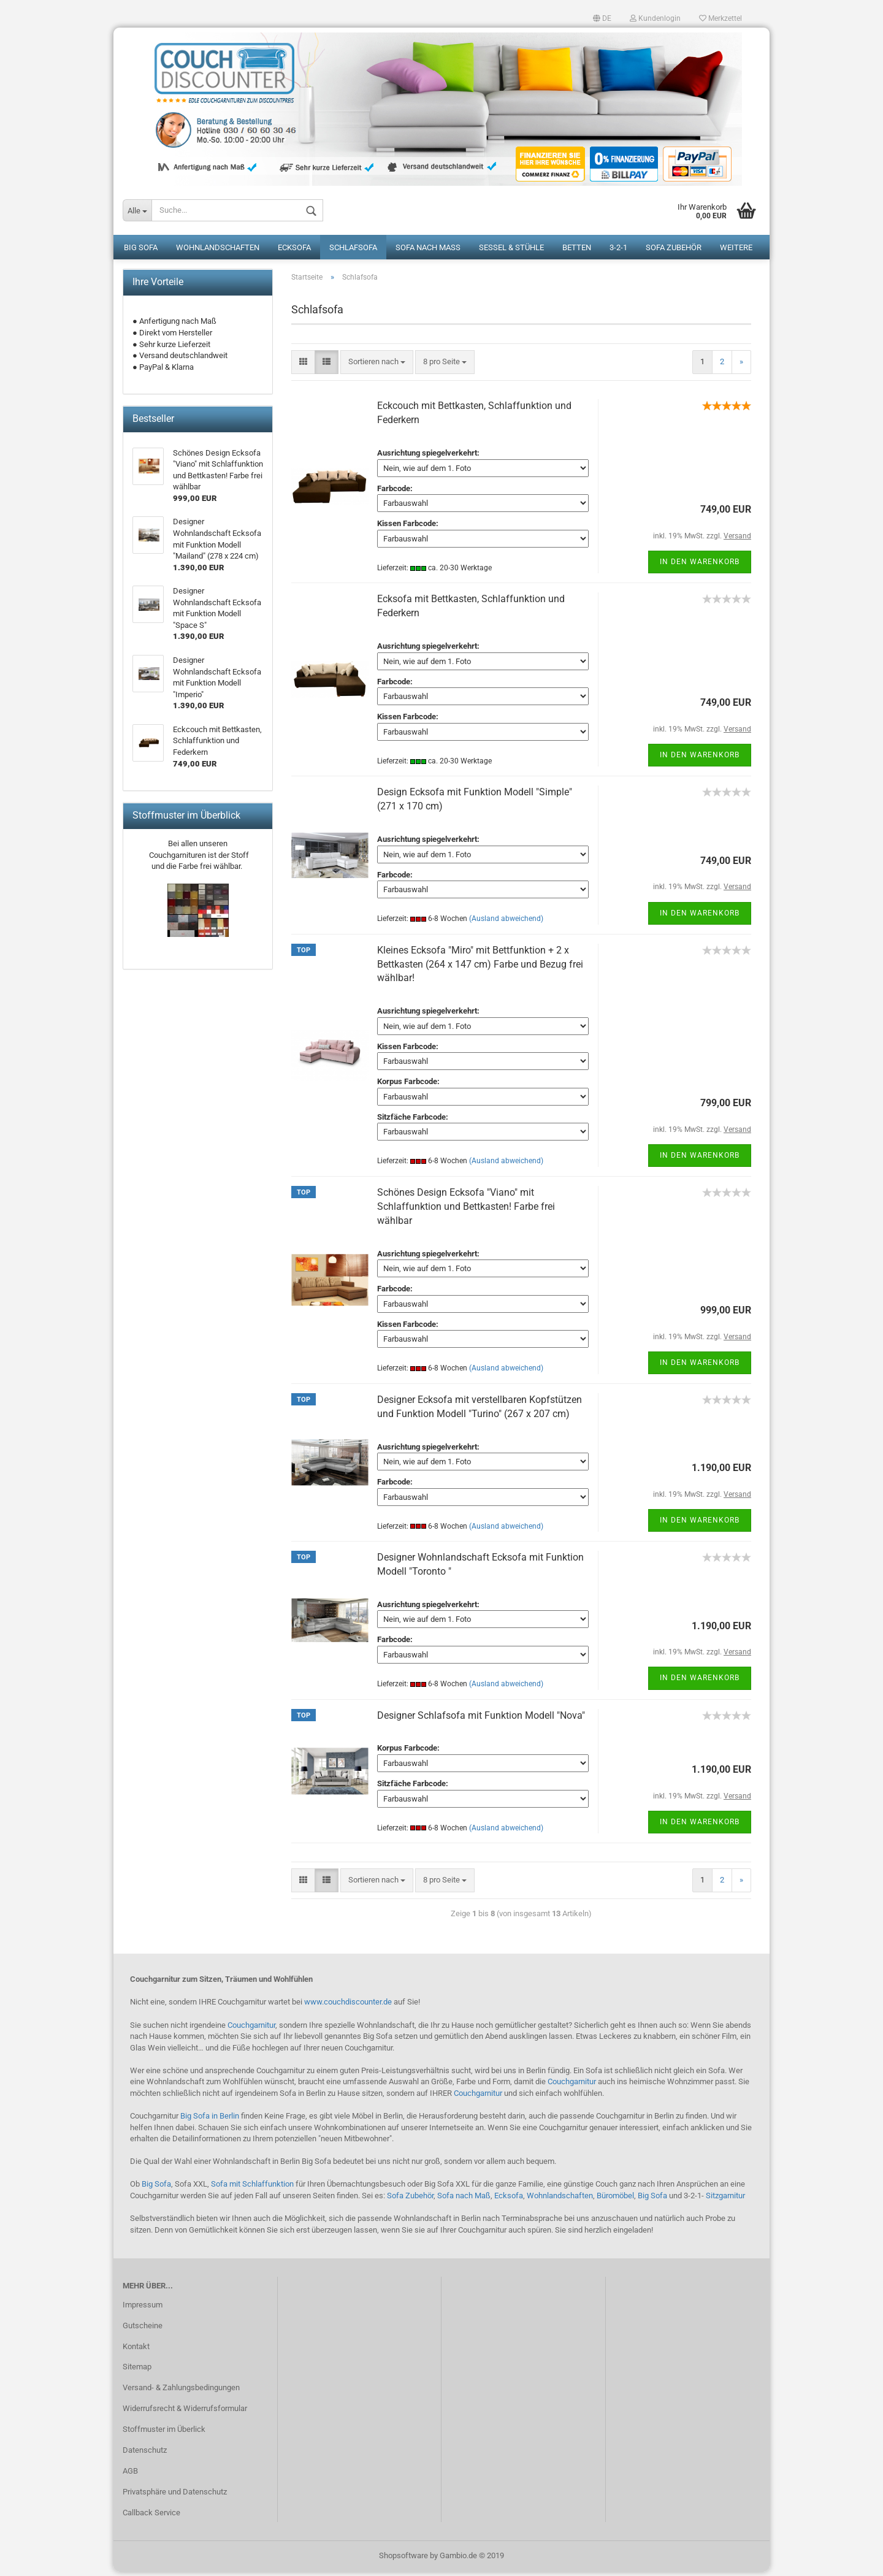 The width and height of the screenshot is (883, 2576). Describe the element at coordinates (511, 251) in the screenshot. I see `Sessel & Stühle` at that location.